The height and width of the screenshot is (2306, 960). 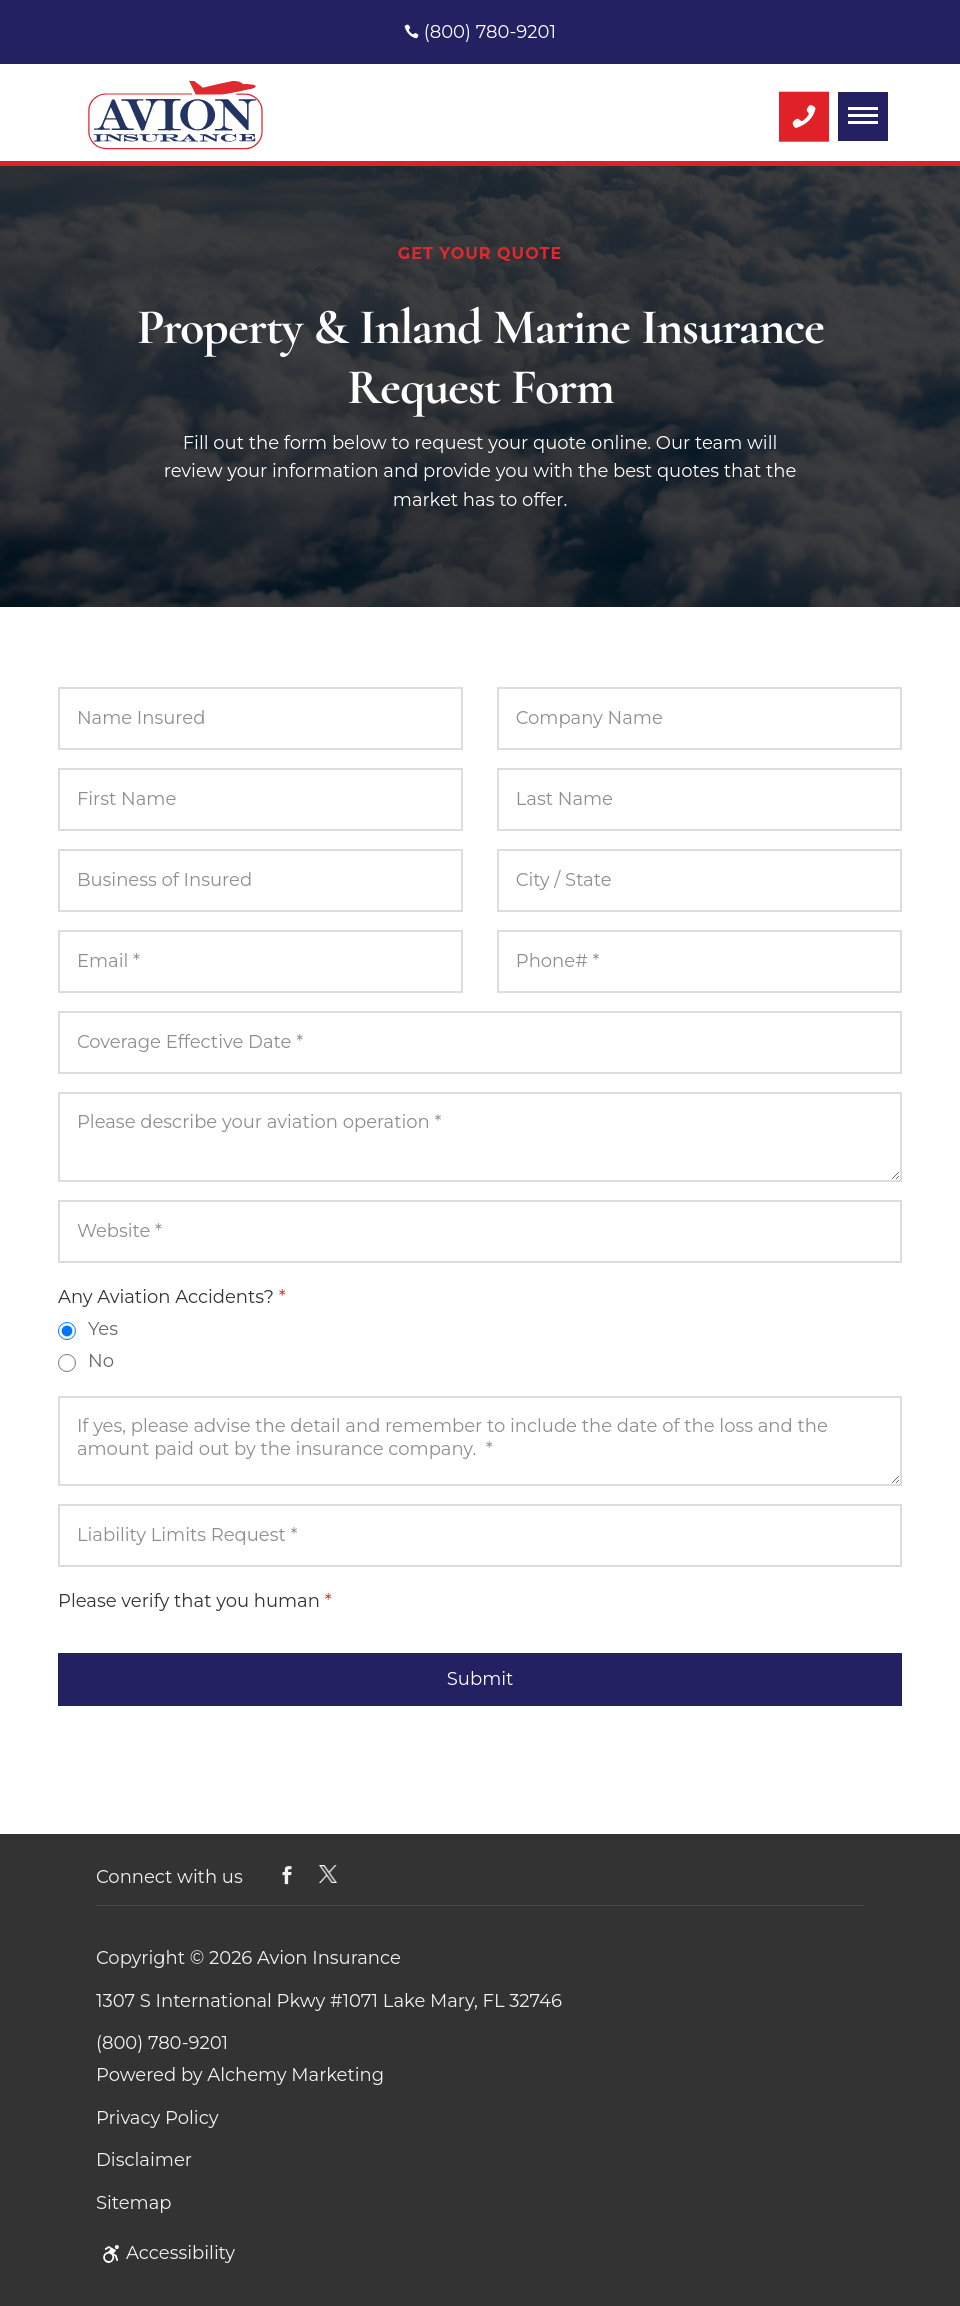 I want to click on Accessibility, so click(x=165, y=2253).